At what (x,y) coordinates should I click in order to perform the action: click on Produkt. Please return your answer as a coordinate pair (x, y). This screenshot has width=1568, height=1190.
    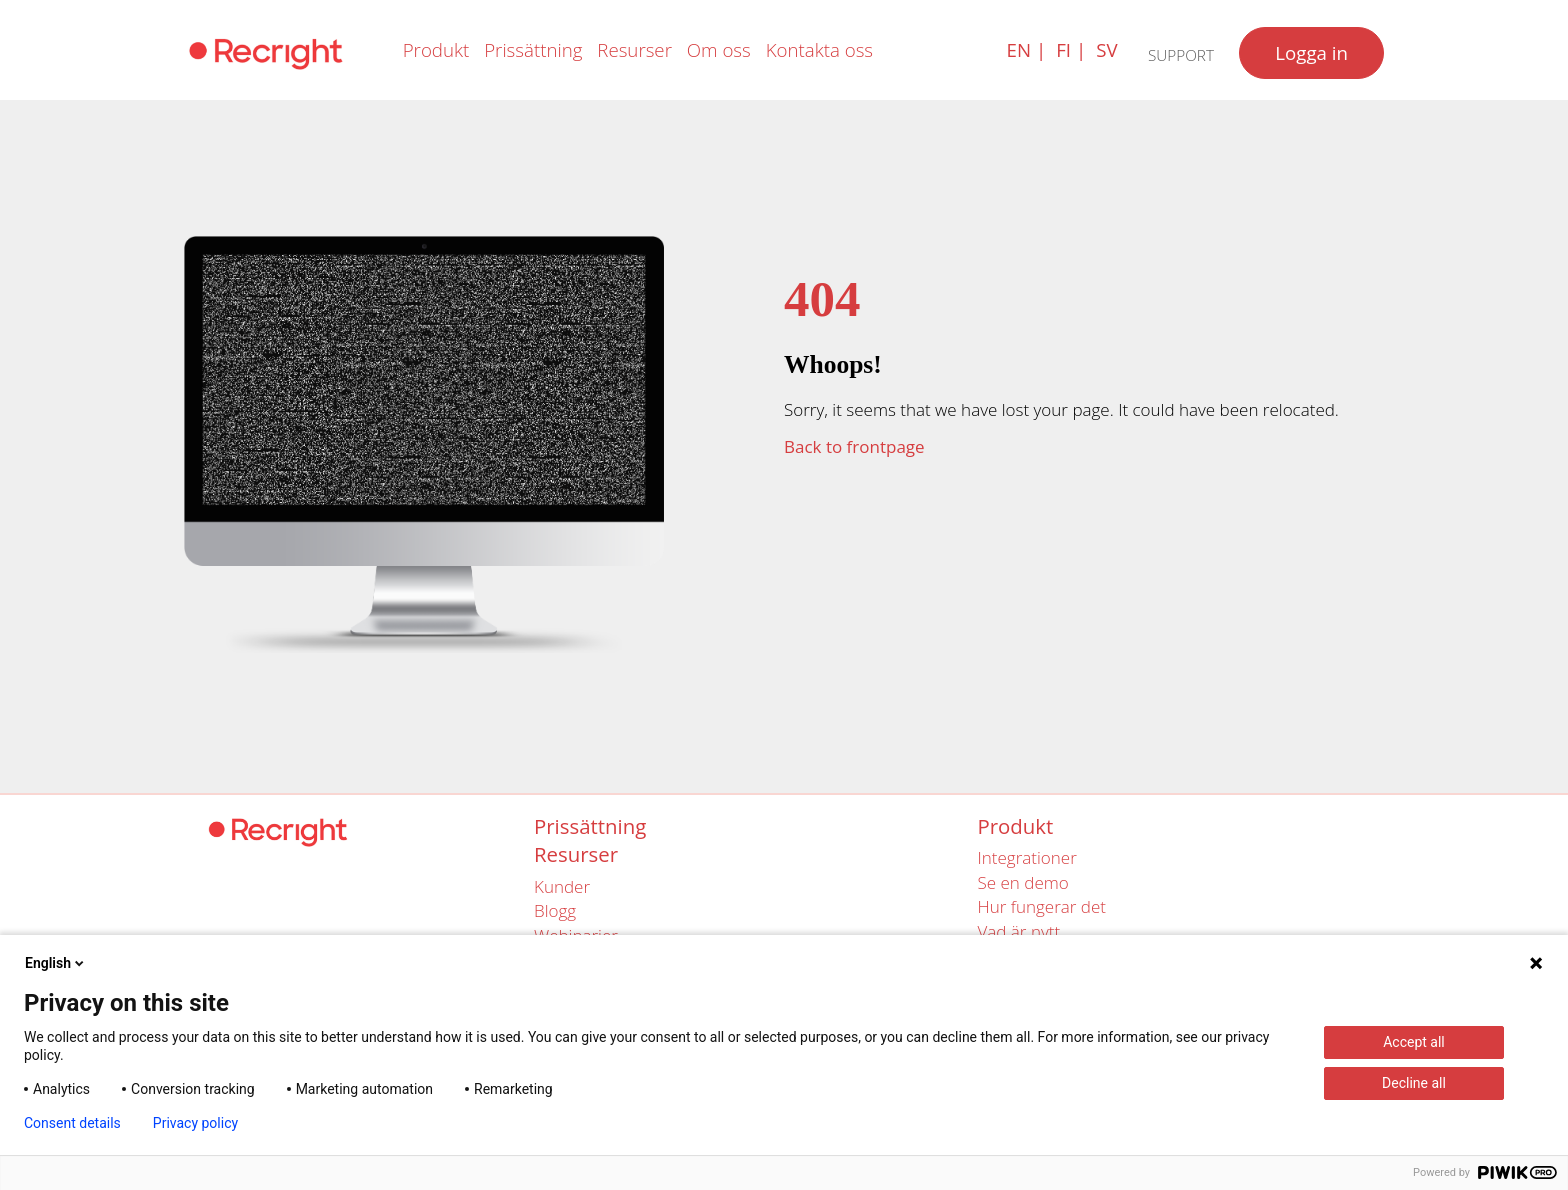
    Looking at the image, I should click on (436, 49).